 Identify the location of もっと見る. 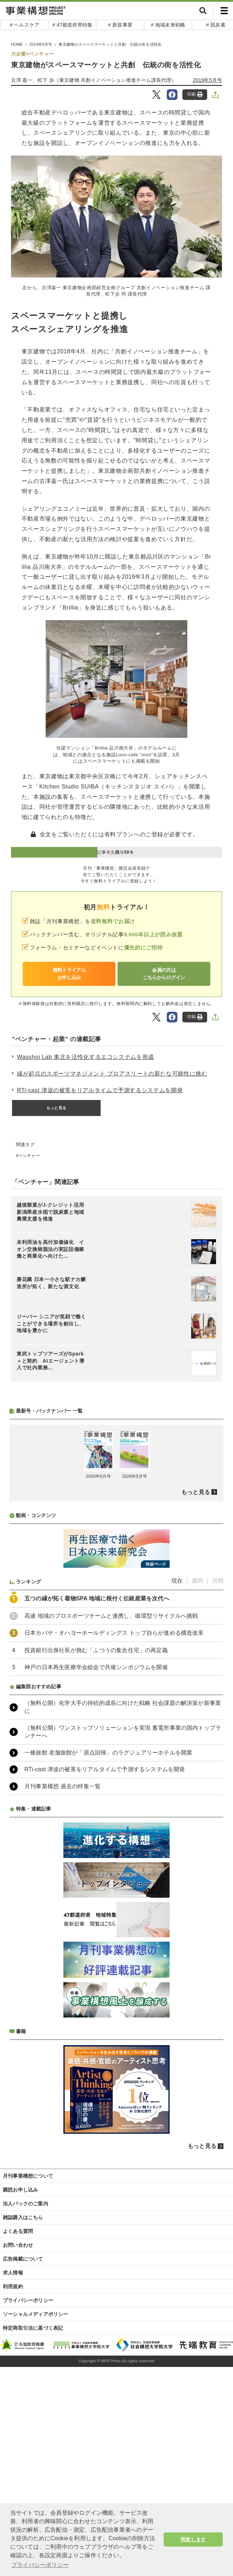
(56, 1108).